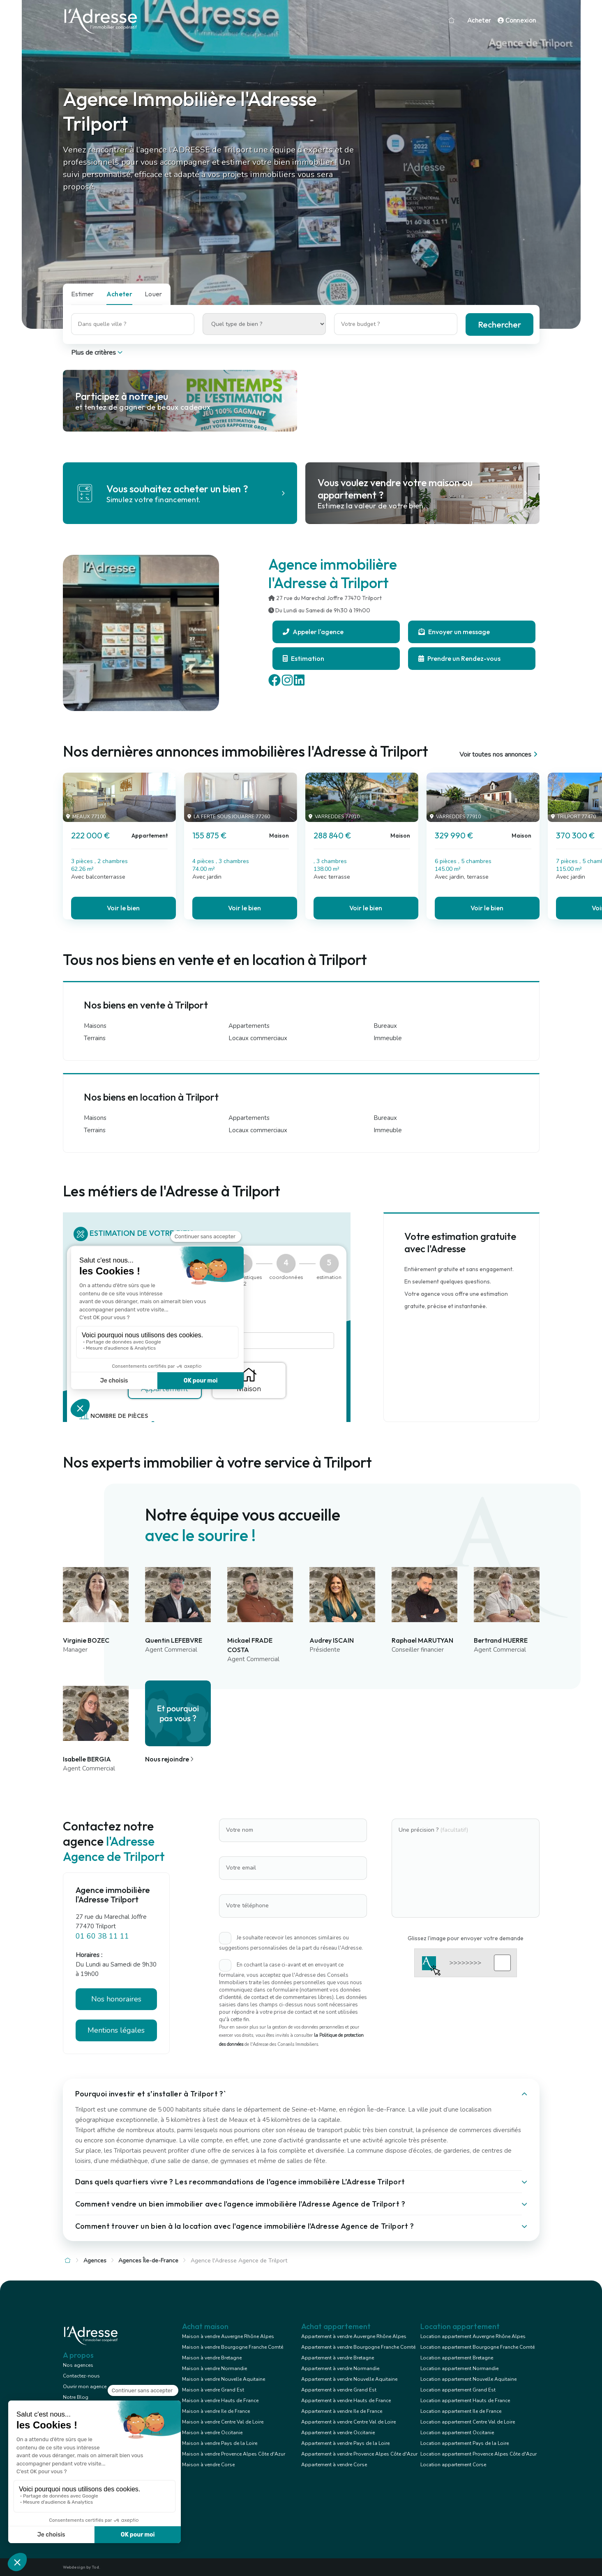  Describe the element at coordinates (222, 2422) in the screenshot. I see `Maison à vendre Centre Val de Loire` at that location.